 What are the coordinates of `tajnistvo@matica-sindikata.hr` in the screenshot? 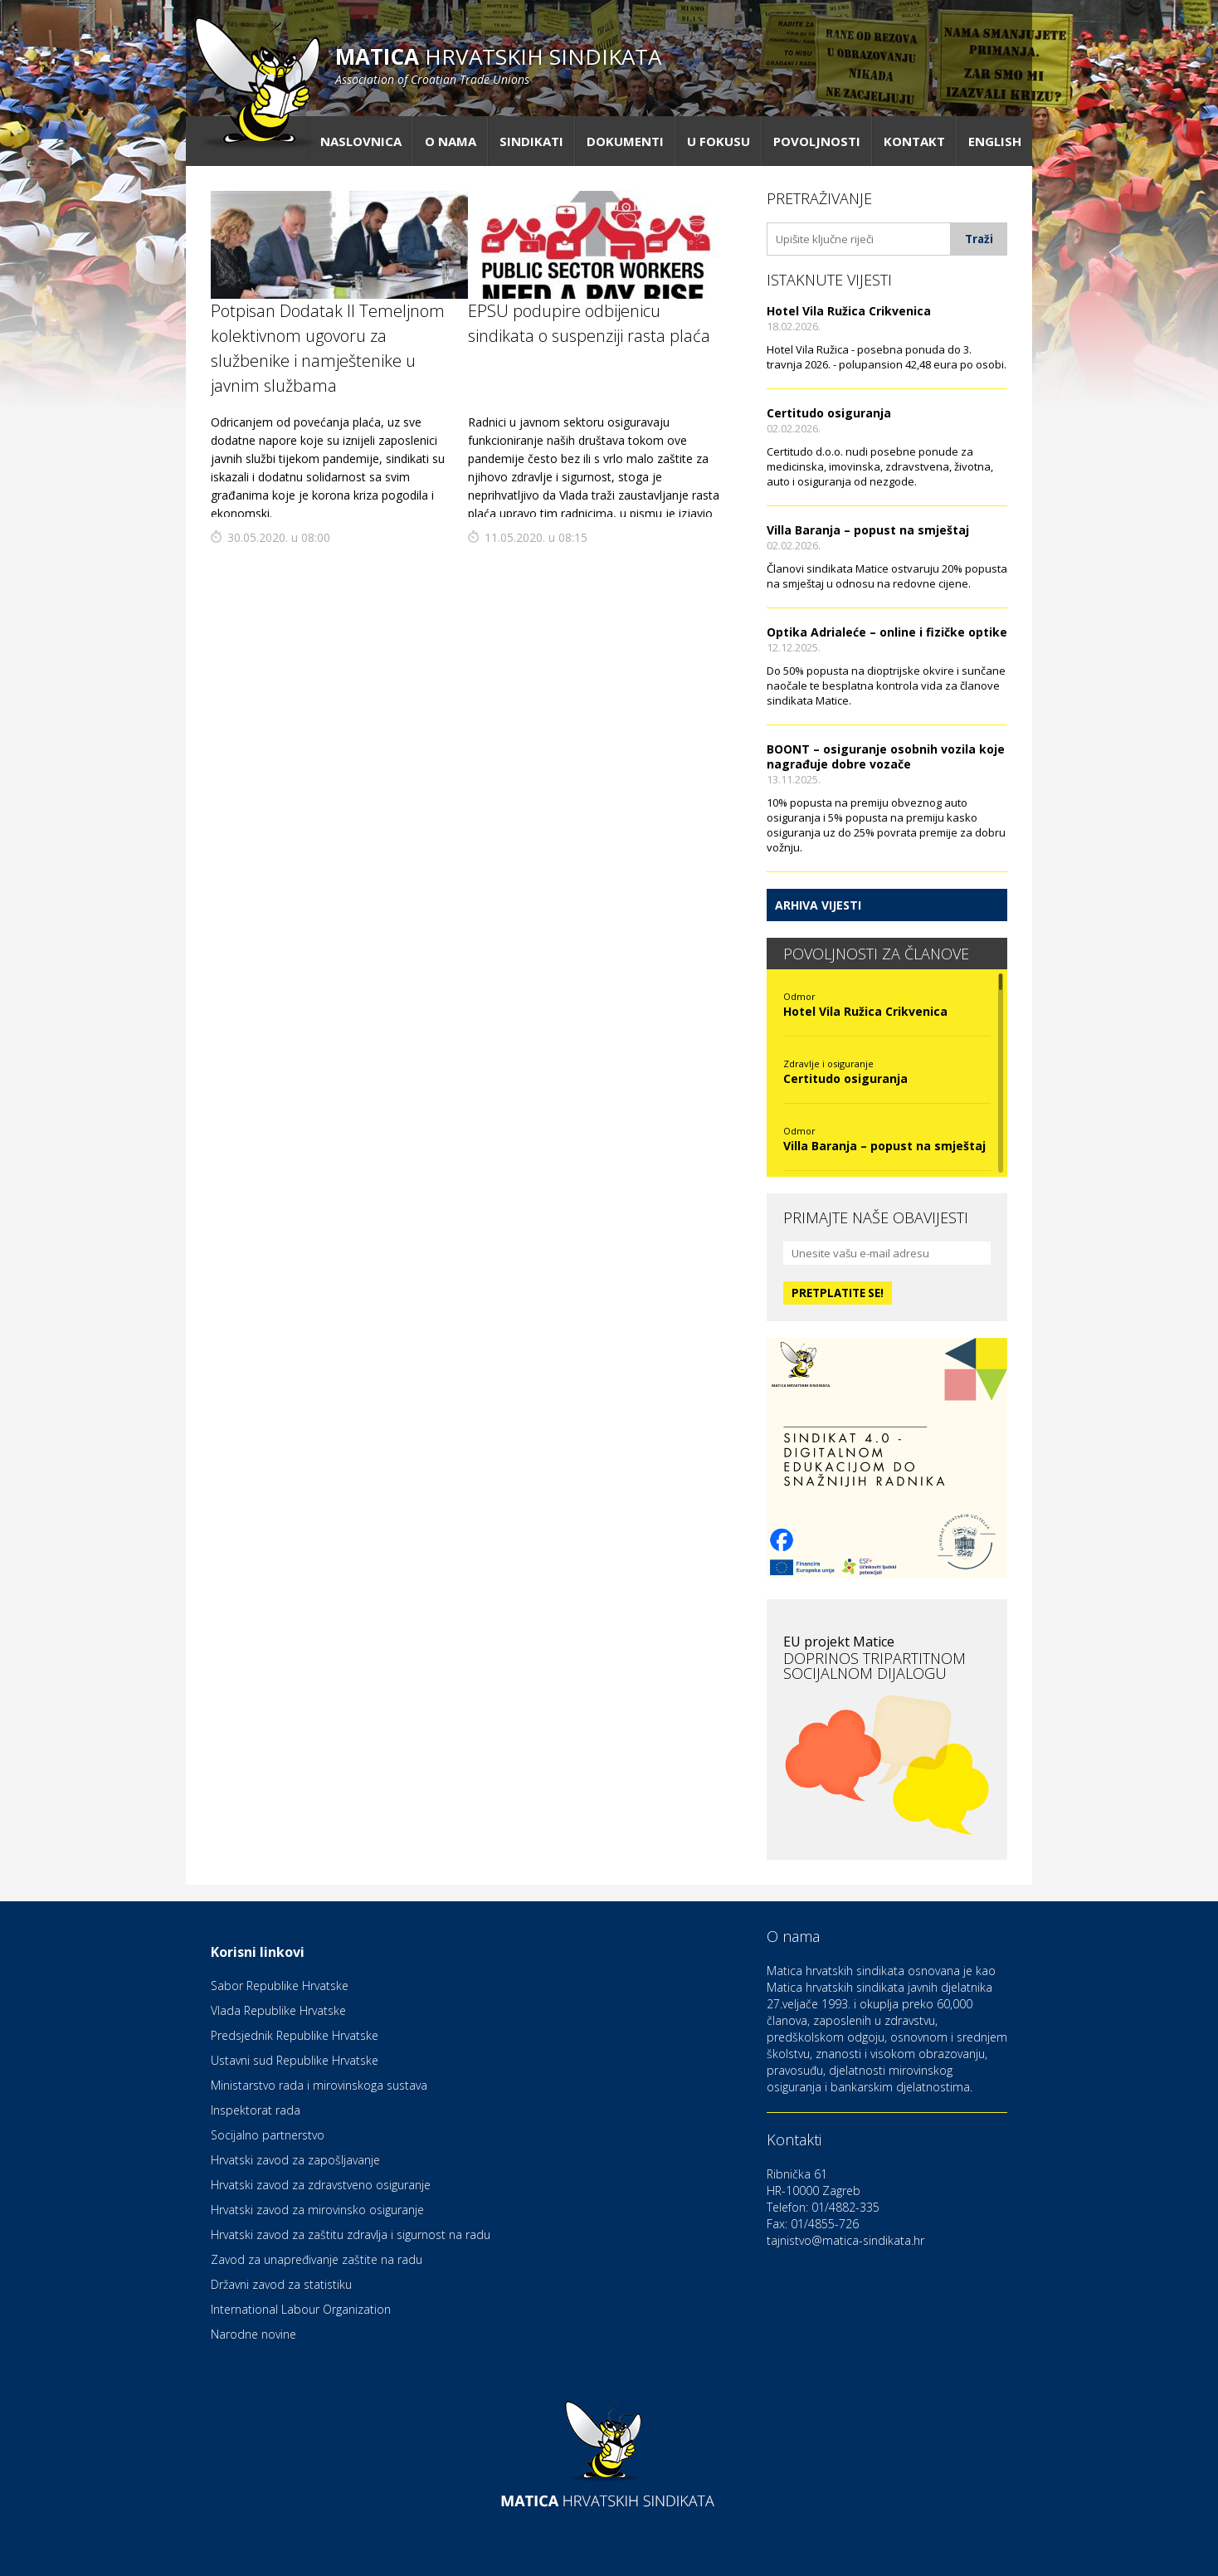 It's located at (845, 2240).